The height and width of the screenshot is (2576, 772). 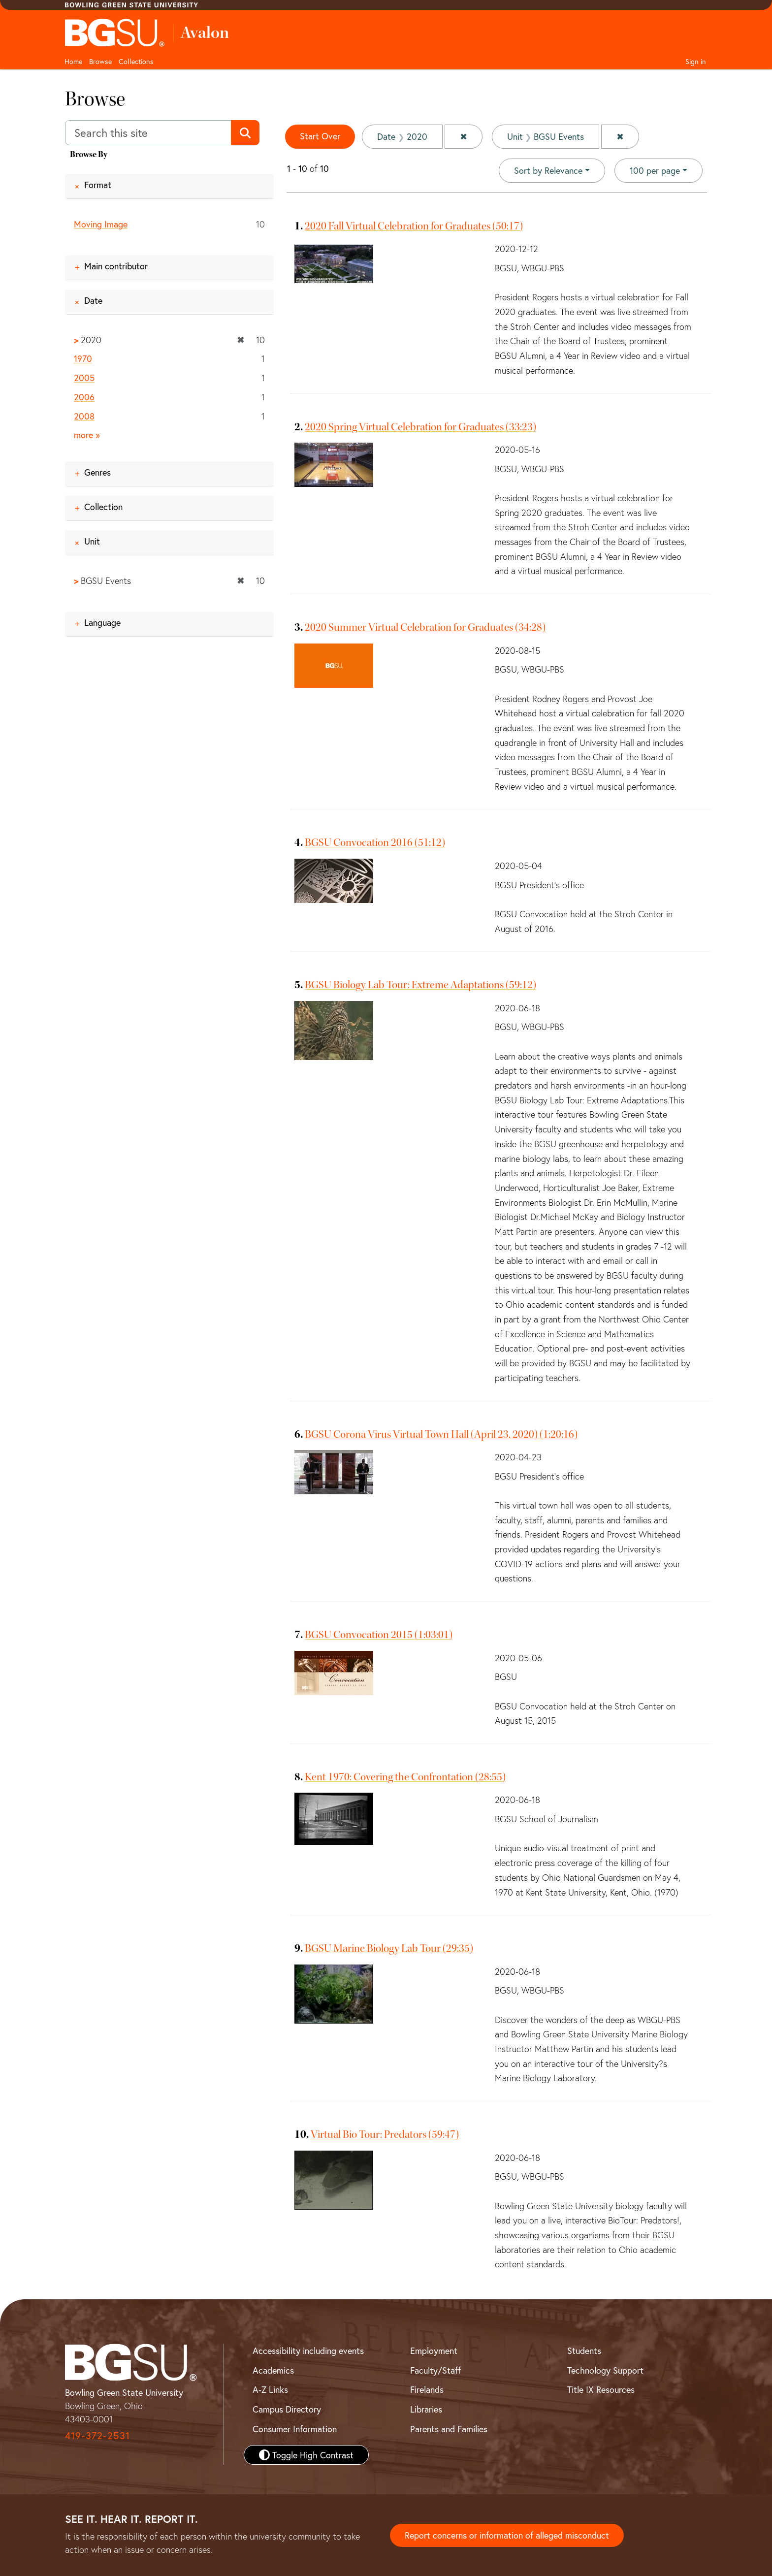 I want to click on Academics [BGSU Academics], so click(x=273, y=2370).